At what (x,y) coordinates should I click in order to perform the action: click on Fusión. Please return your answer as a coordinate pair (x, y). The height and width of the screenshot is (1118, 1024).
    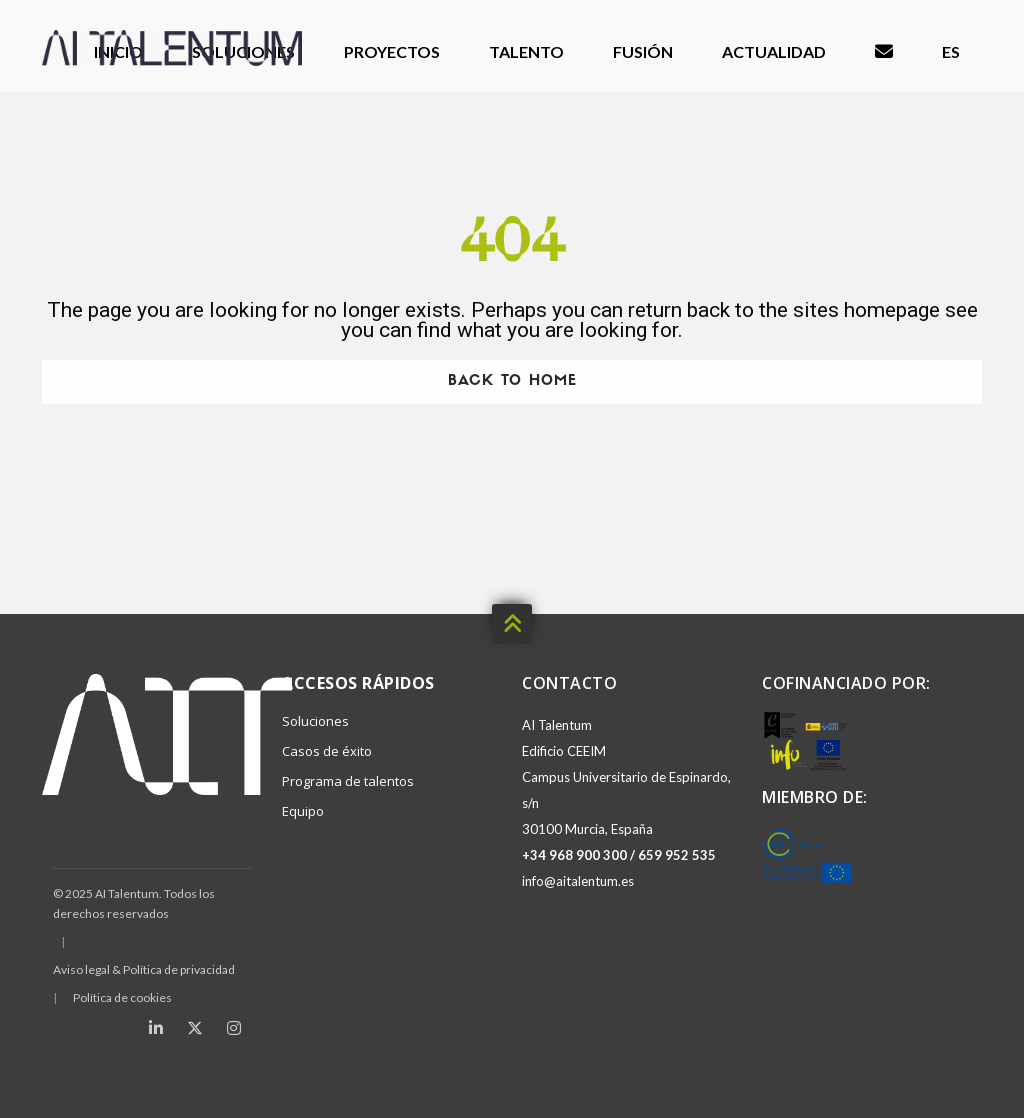
    Looking at the image, I should click on (643, 51).